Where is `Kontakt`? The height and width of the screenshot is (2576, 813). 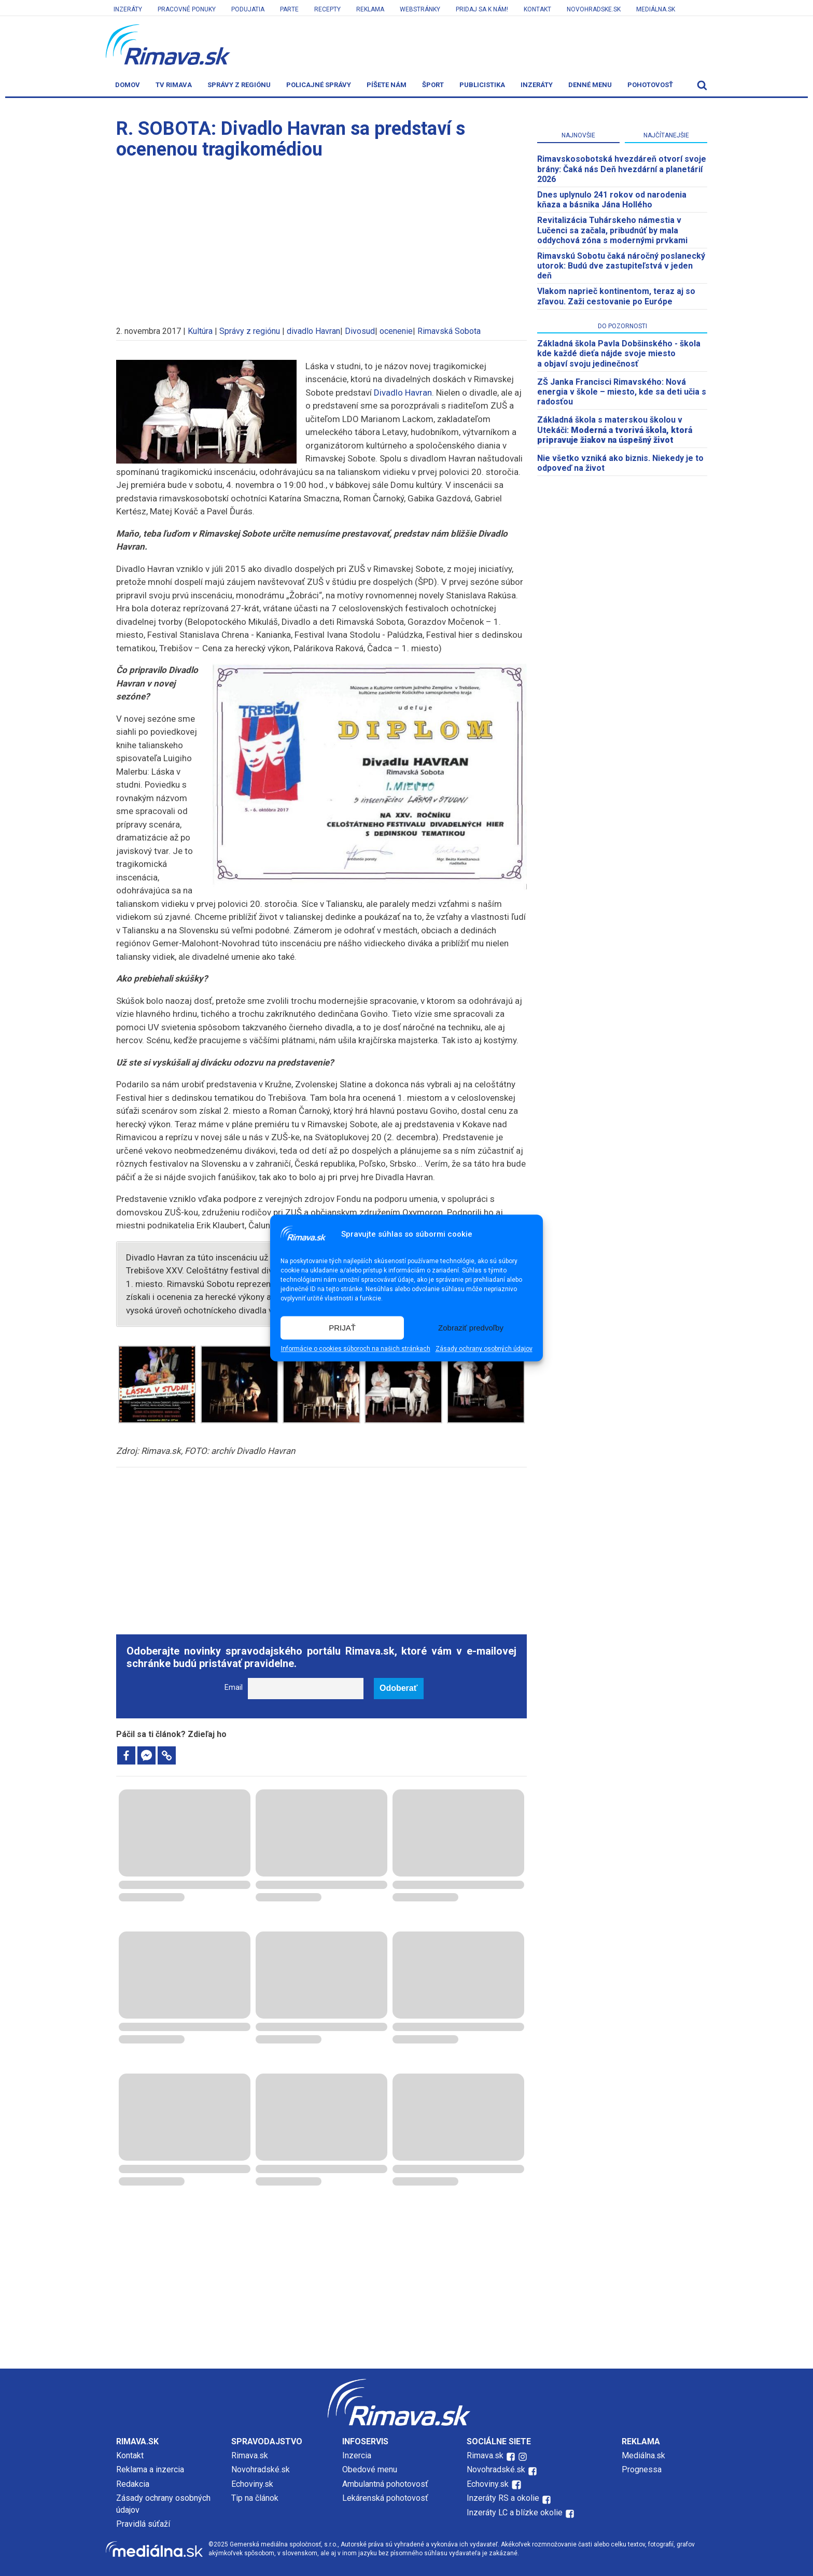
Kontakt is located at coordinates (537, 9).